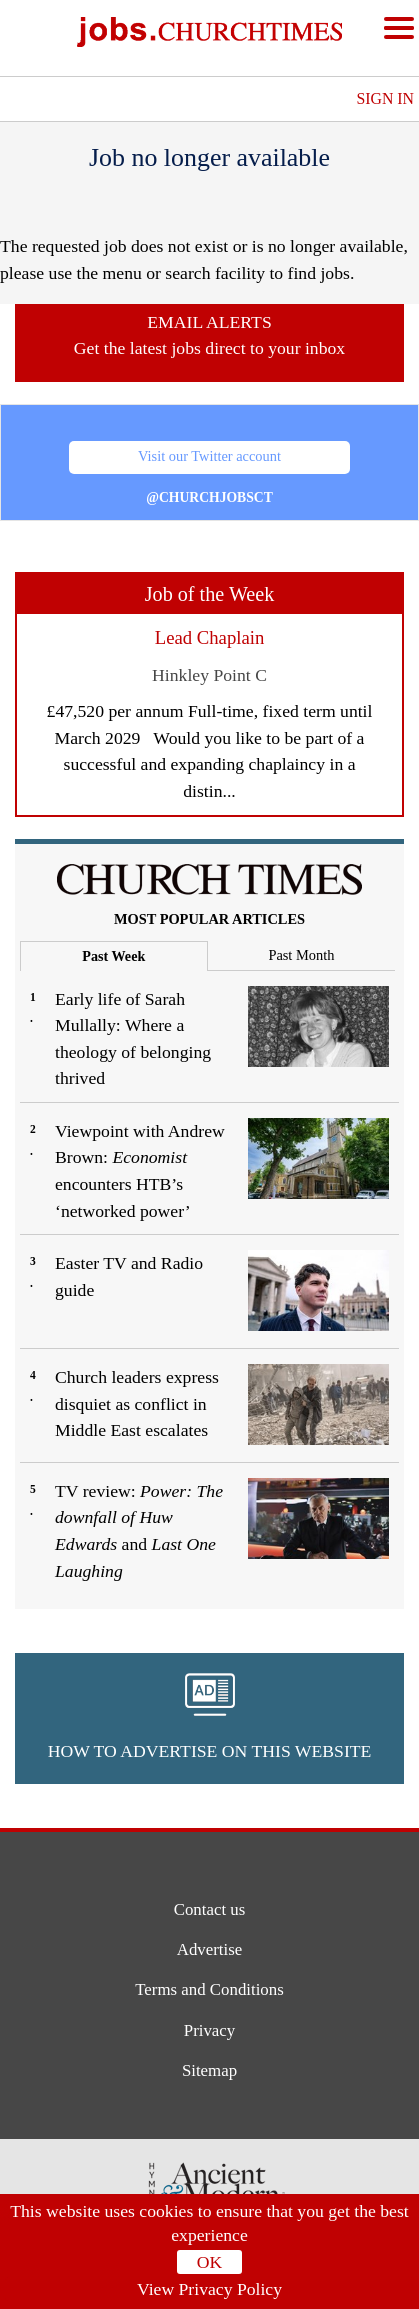 This screenshot has width=419, height=2309. Describe the element at coordinates (209, 1718) in the screenshot. I see `[button]` at that location.